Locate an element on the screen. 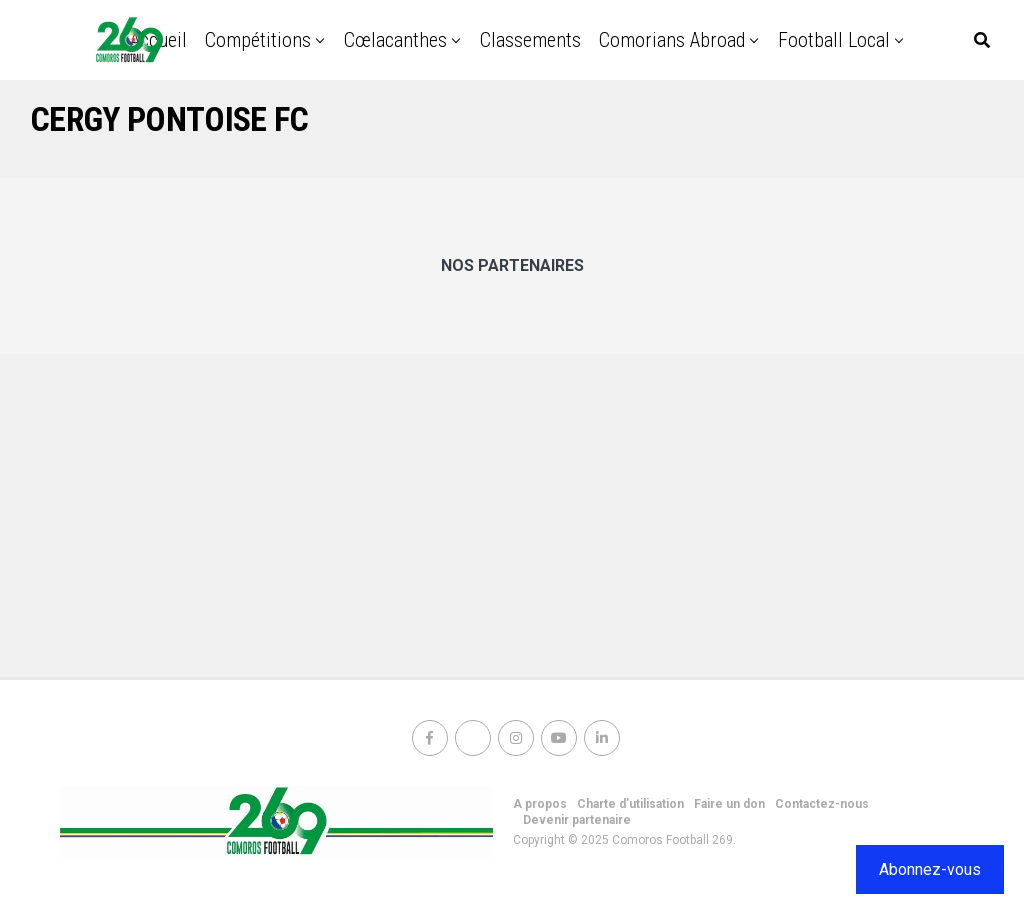 The width and height of the screenshot is (1024, 898). Classements is located at coordinates (530, 40).